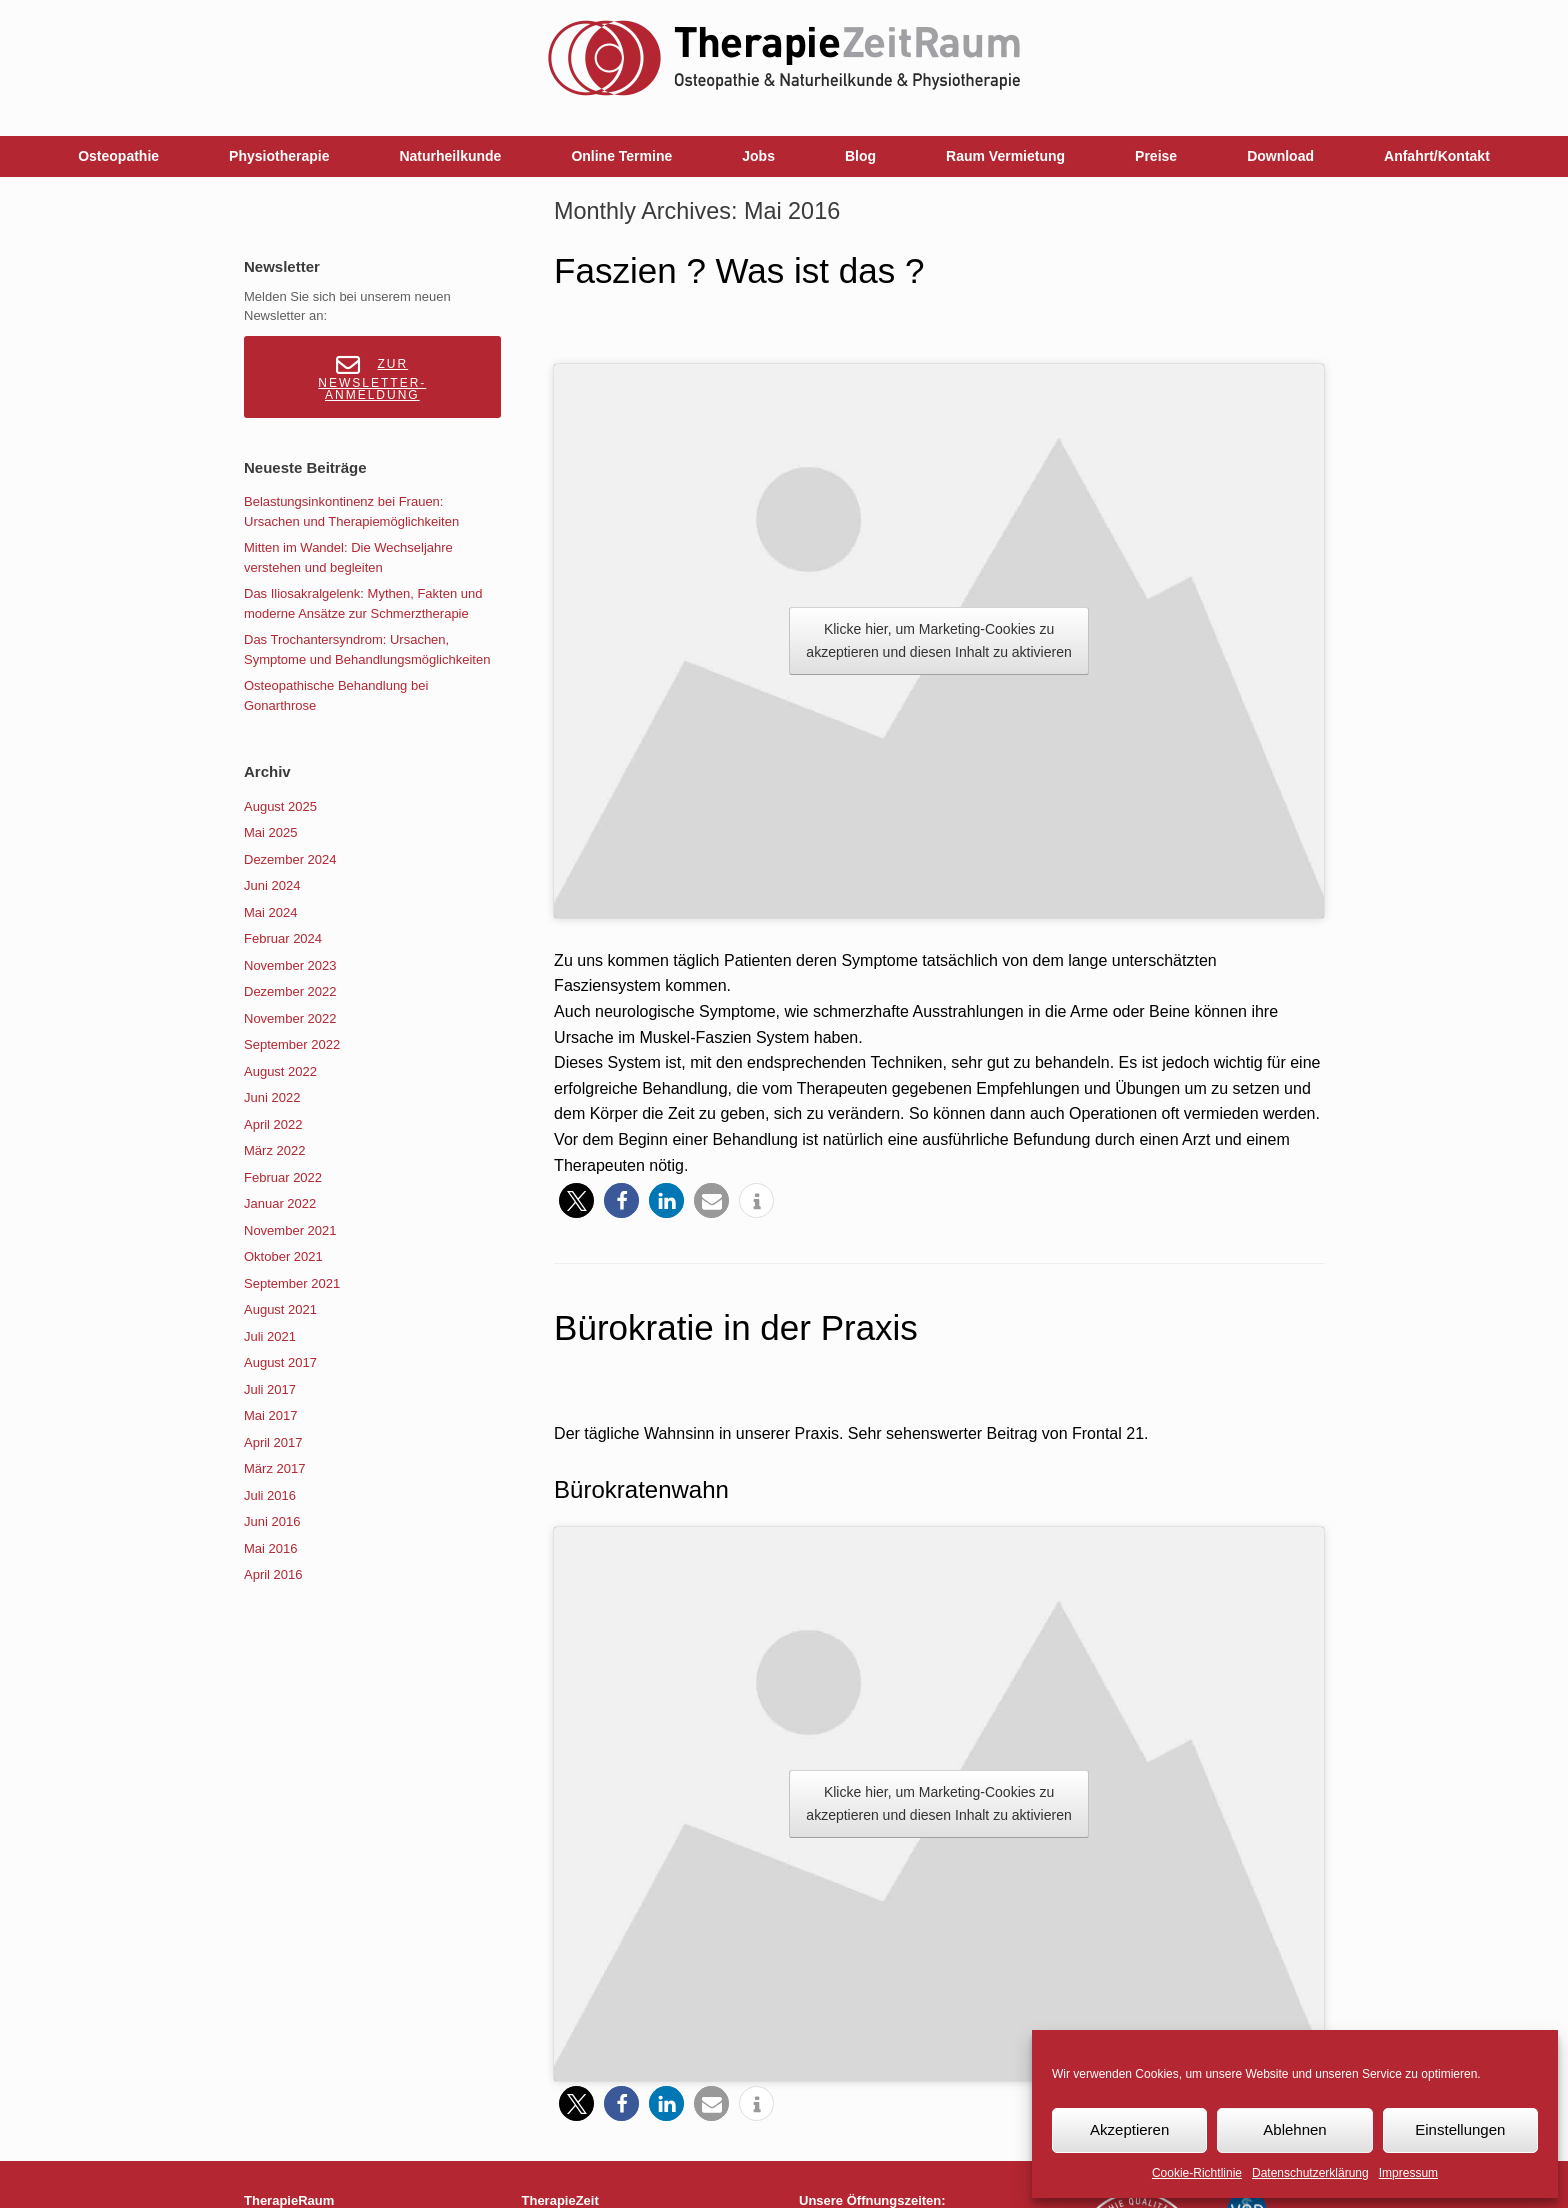 This screenshot has height=2208, width=1568. Describe the element at coordinates (270, 1336) in the screenshot. I see `Juli 2021` at that location.